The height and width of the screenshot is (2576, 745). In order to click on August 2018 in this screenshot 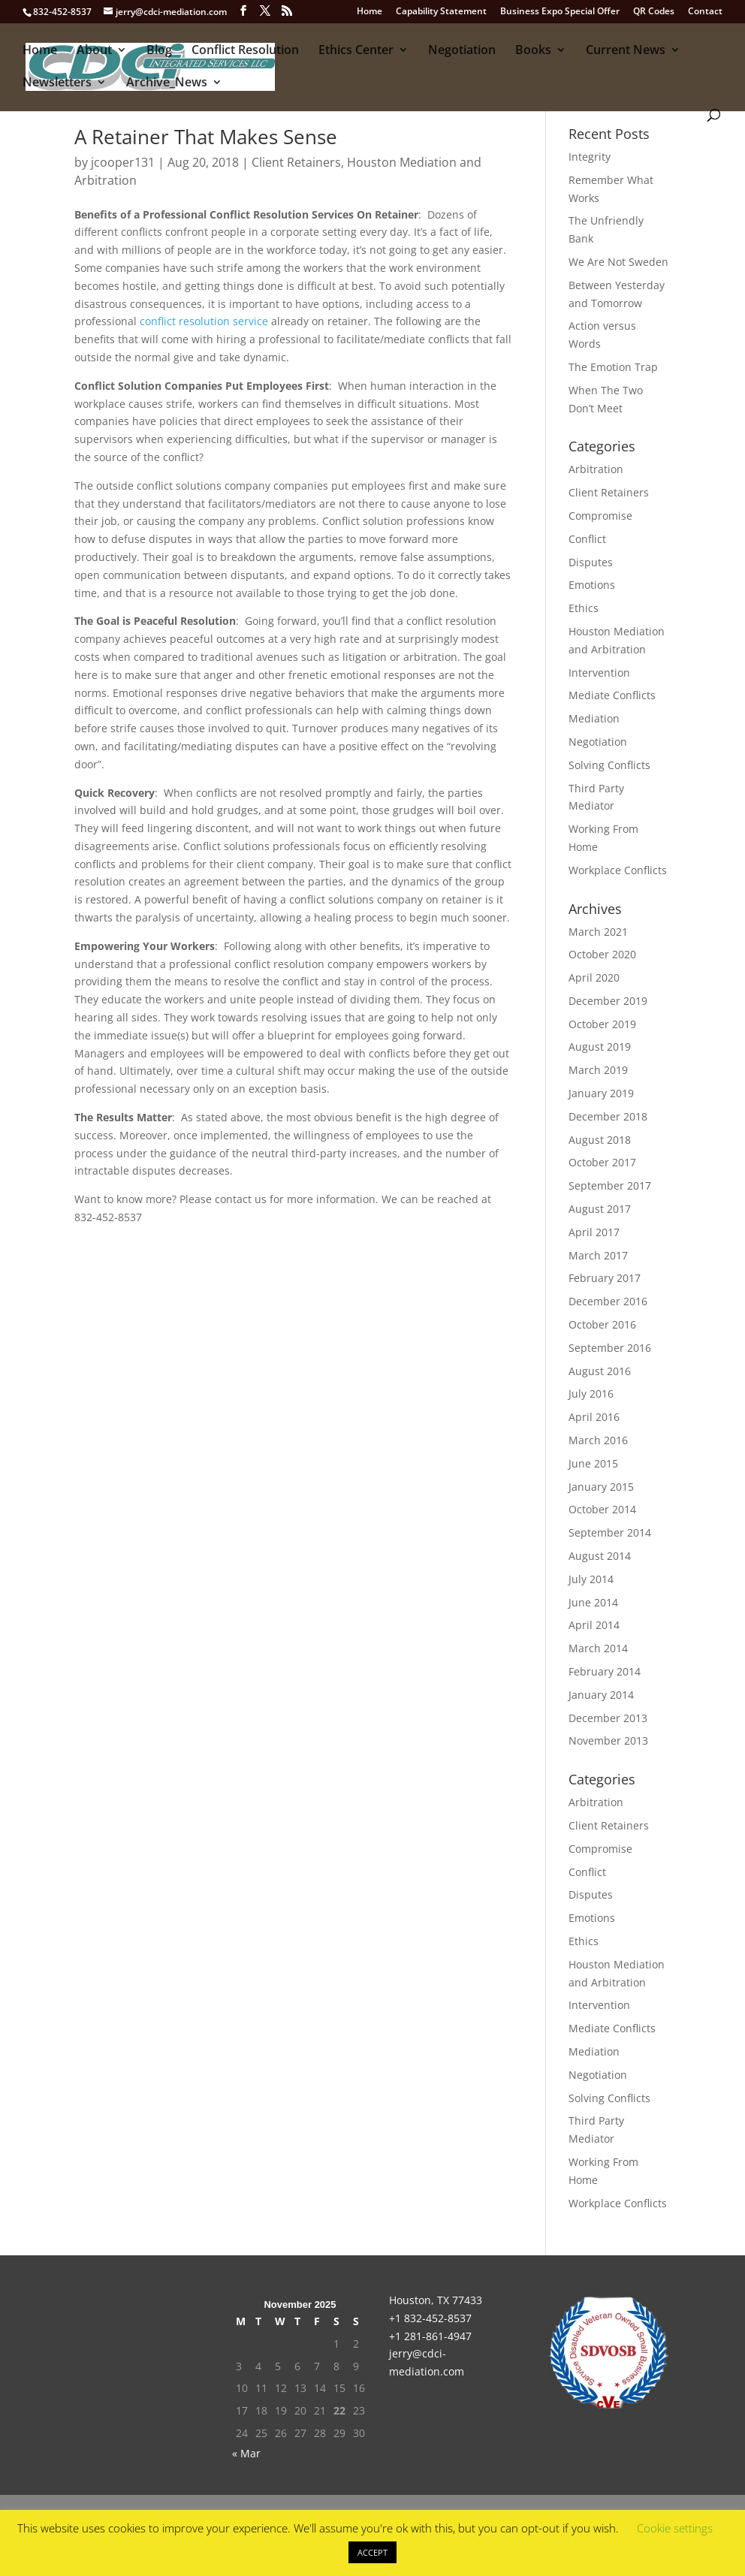, I will do `click(600, 1140)`.